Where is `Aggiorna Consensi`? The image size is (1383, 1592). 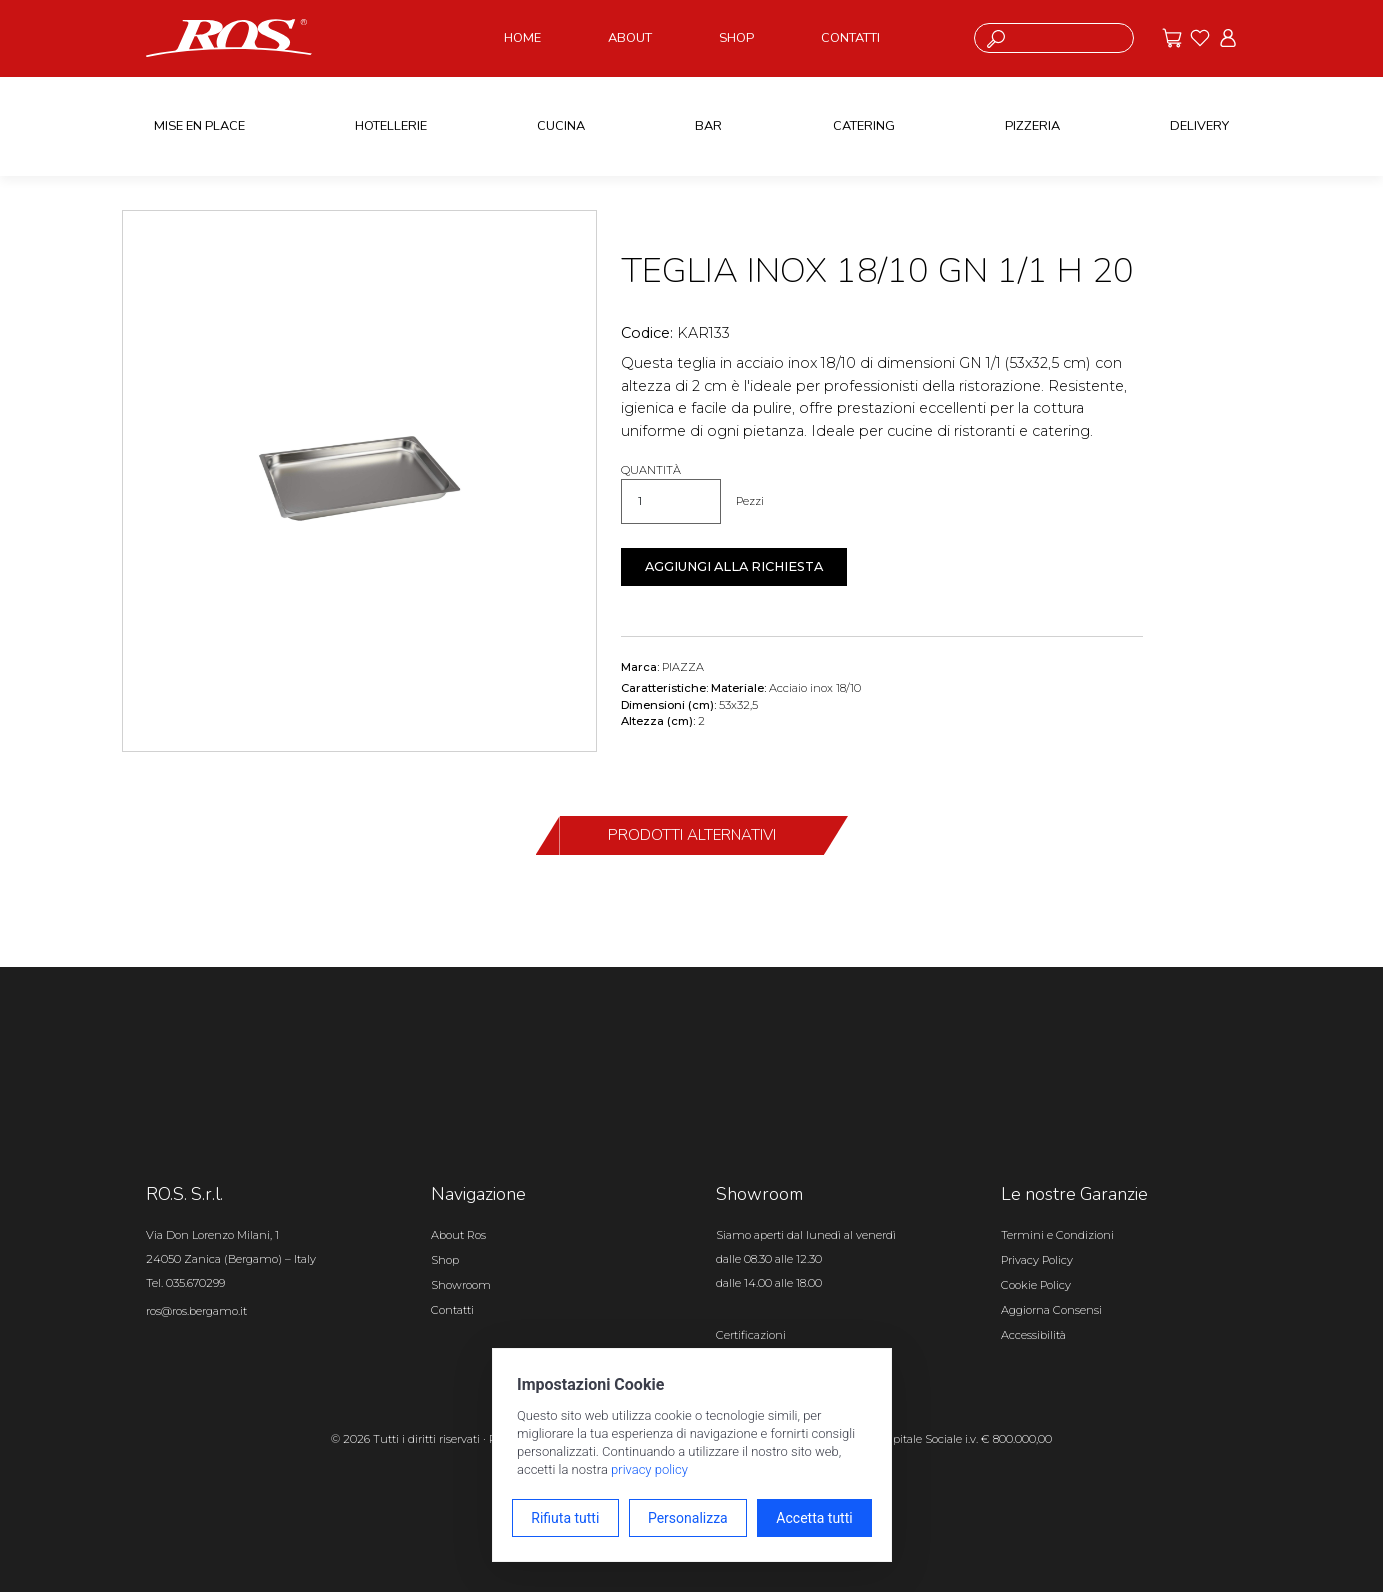
Aggiorna Consensi is located at coordinates (1051, 1310).